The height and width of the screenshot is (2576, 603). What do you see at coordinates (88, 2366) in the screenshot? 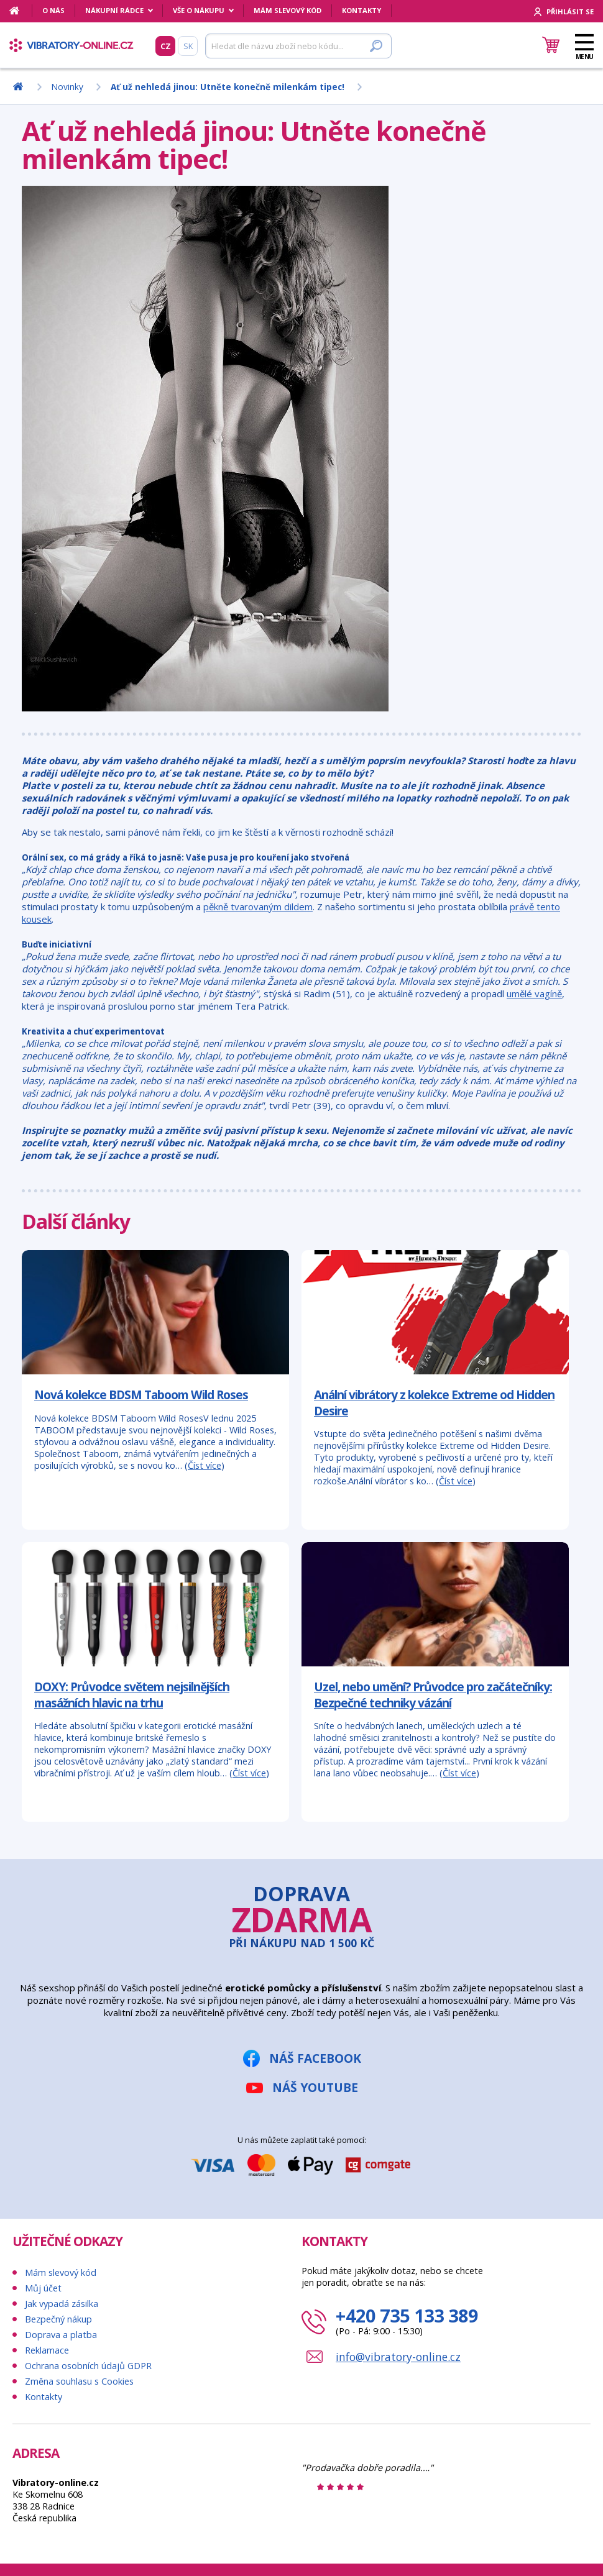
I see `Ochrana osobních údajů GDPR` at bounding box center [88, 2366].